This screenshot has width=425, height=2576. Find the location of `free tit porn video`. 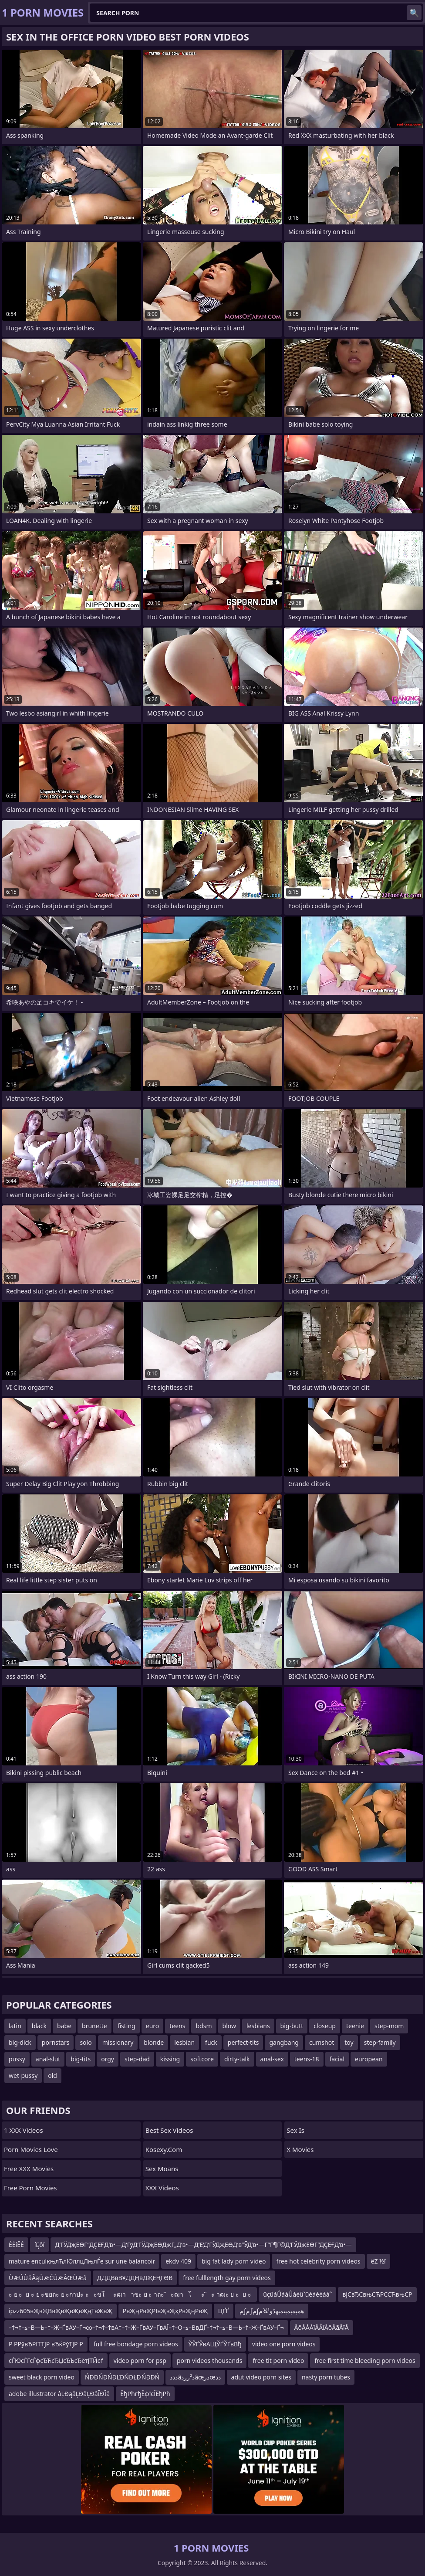

free tit porn video is located at coordinates (278, 2360).